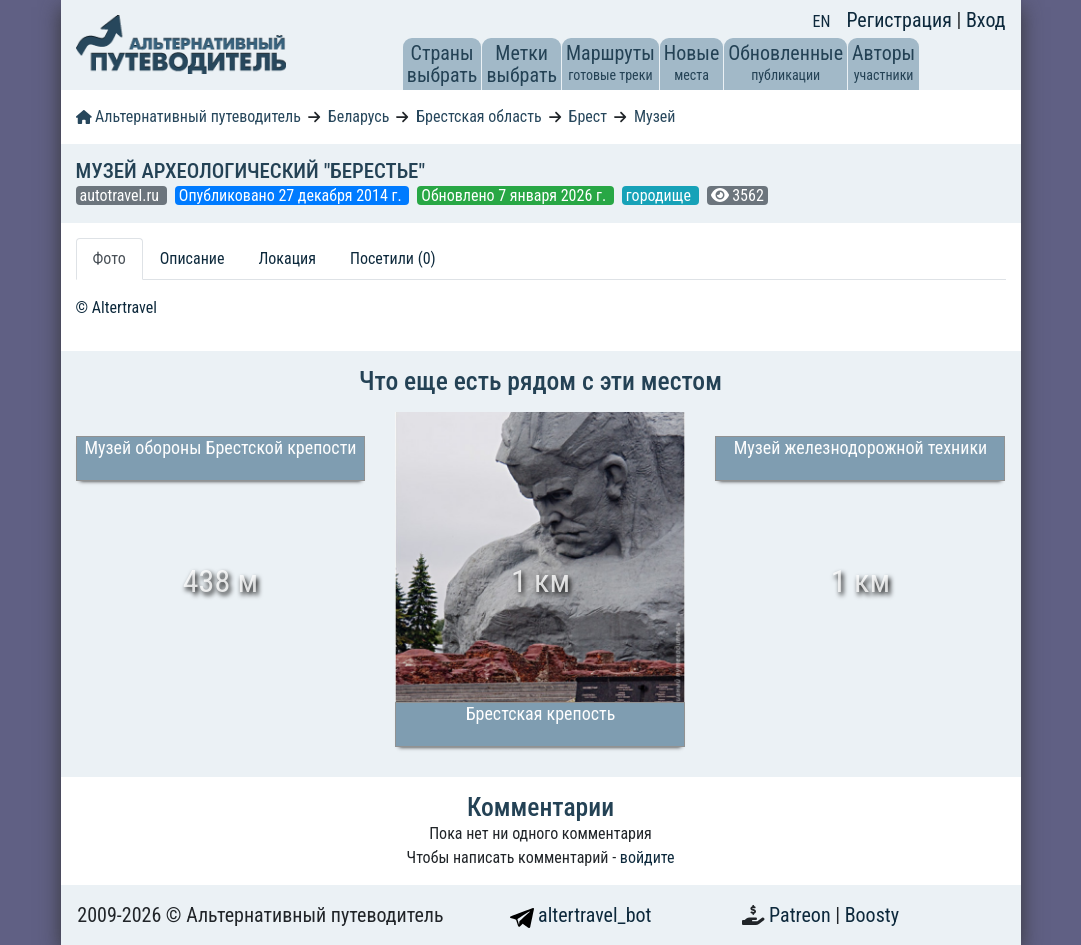 The image size is (1081, 945). What do you see at coordinates (588, 116) in the screenshot?
I see `Брест` at bounding box center [588, 116].